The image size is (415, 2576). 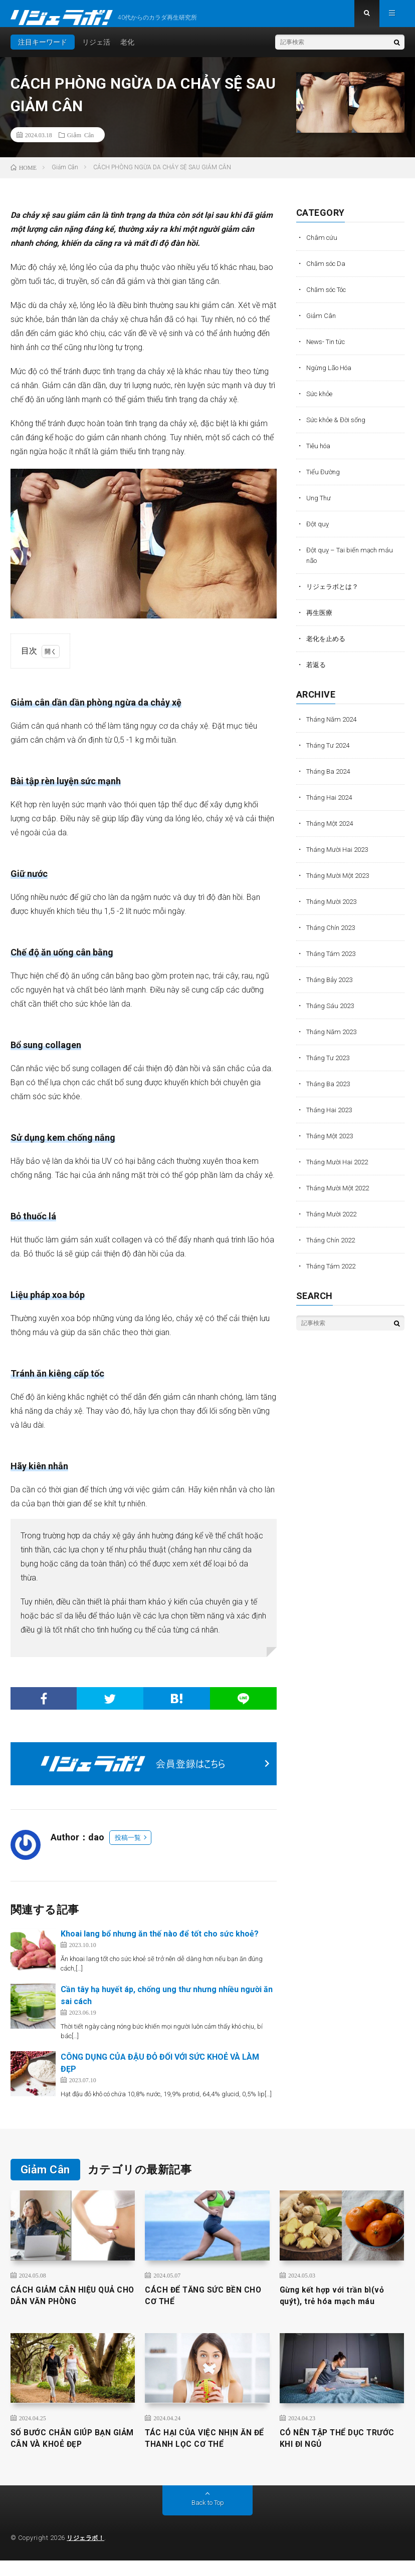 I want to click on Chăm sóc Da, so click(x=327, y=271).